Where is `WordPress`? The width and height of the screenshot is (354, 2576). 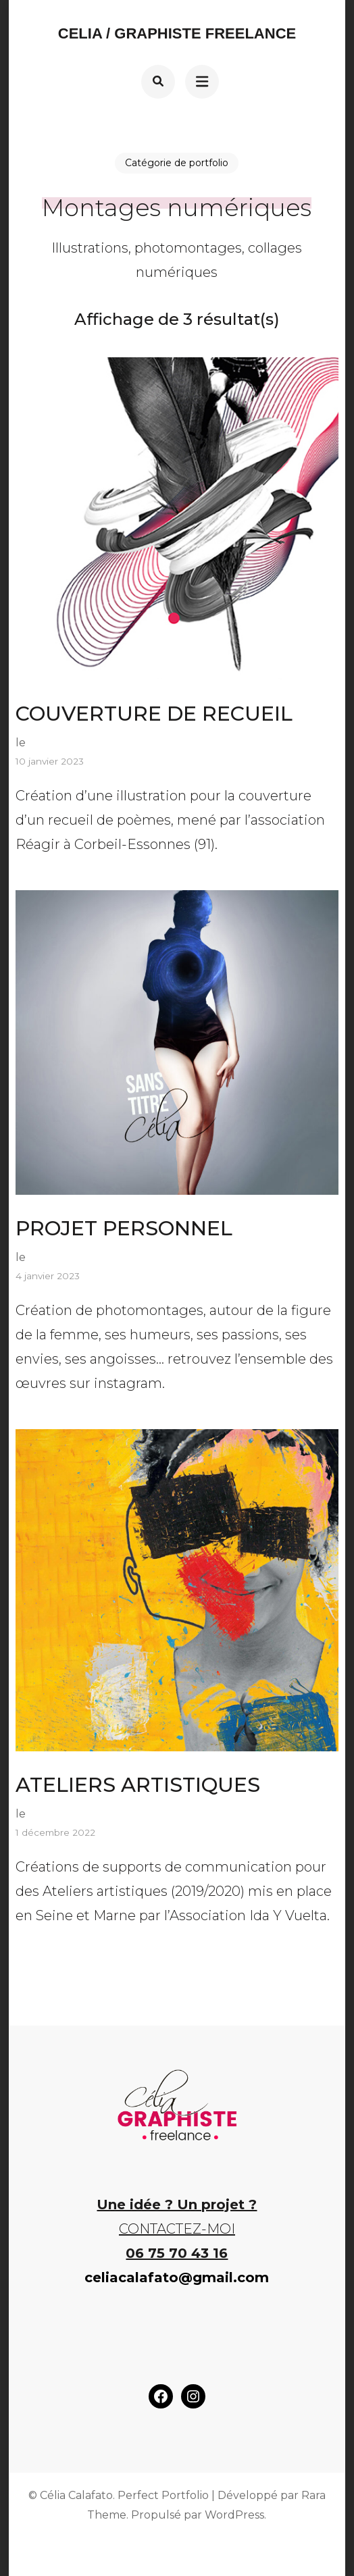
WordPress is located at coordinates (234, 2514).